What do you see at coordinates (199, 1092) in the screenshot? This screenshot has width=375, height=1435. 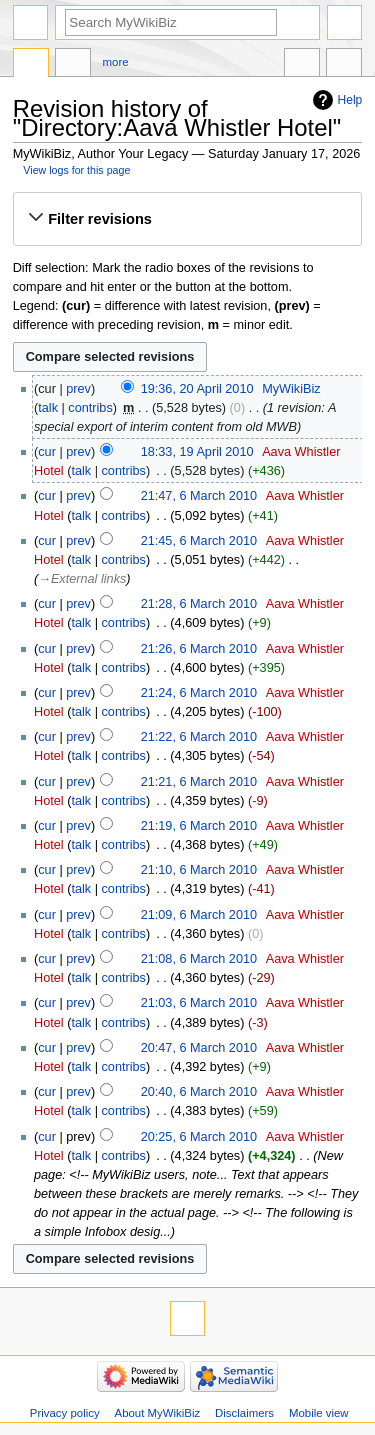 I see `20:40, 6 March 2010` at bounding box center [199, 1092].